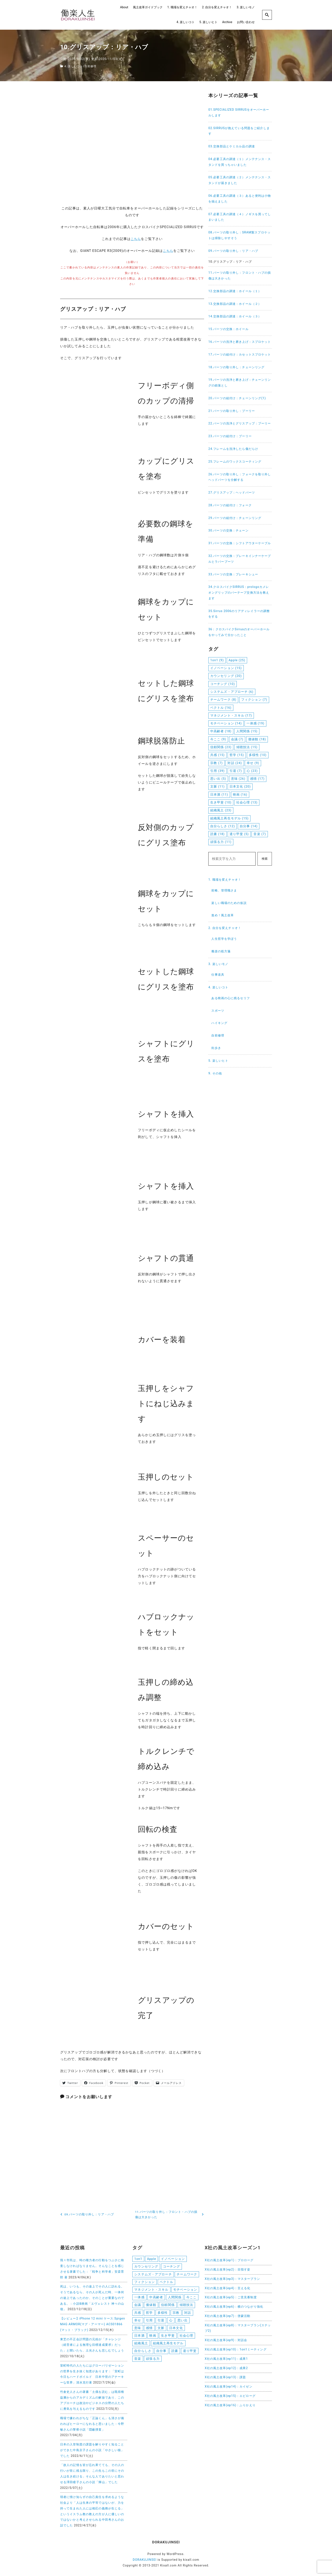 Image resolution: width=332 pixels, height=2576 pixels. What do you see at coordinates (182, 7) in the screenshot?
I see `1. 職場を変えチャオ！` at bounding box center [182, 7].